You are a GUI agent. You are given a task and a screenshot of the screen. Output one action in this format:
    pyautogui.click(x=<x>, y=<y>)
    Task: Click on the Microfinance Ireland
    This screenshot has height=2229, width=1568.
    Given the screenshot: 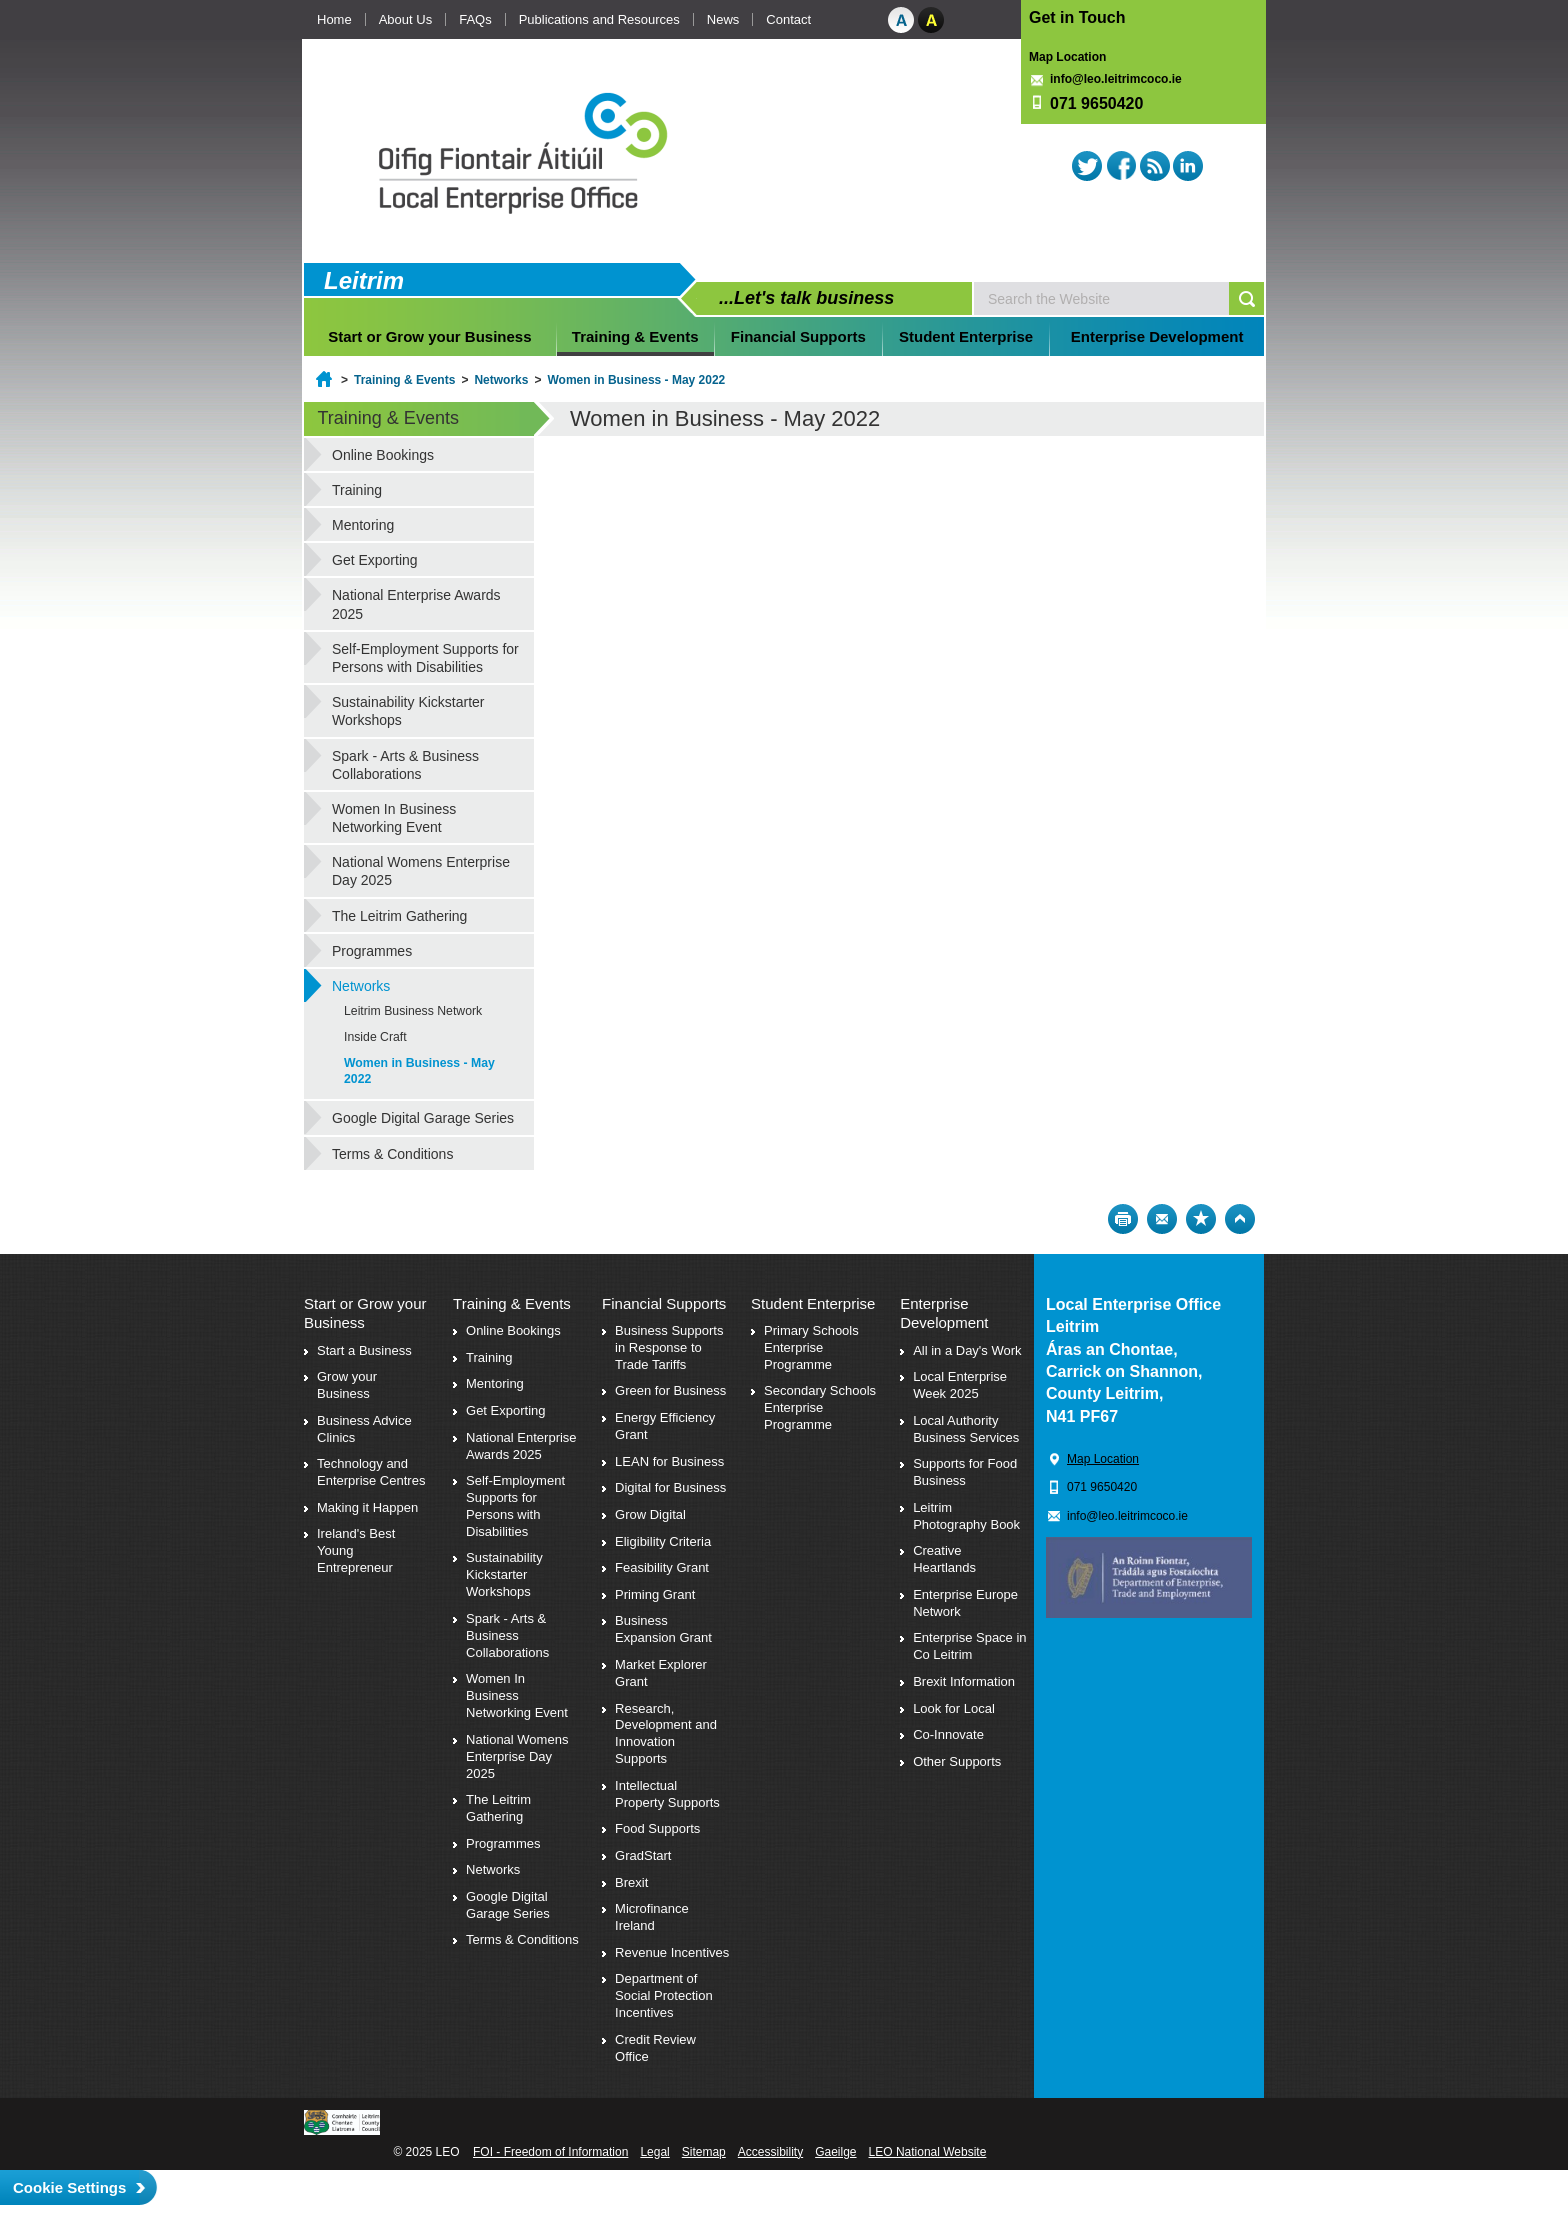 What is the action you would take?
    pyautogui.click(x=652, y=1917)
    